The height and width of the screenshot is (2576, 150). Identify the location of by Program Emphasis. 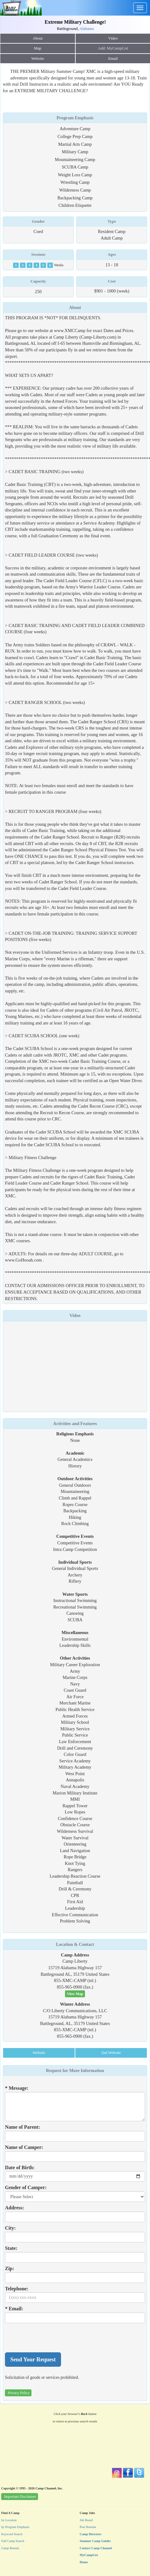
(15, 2527).